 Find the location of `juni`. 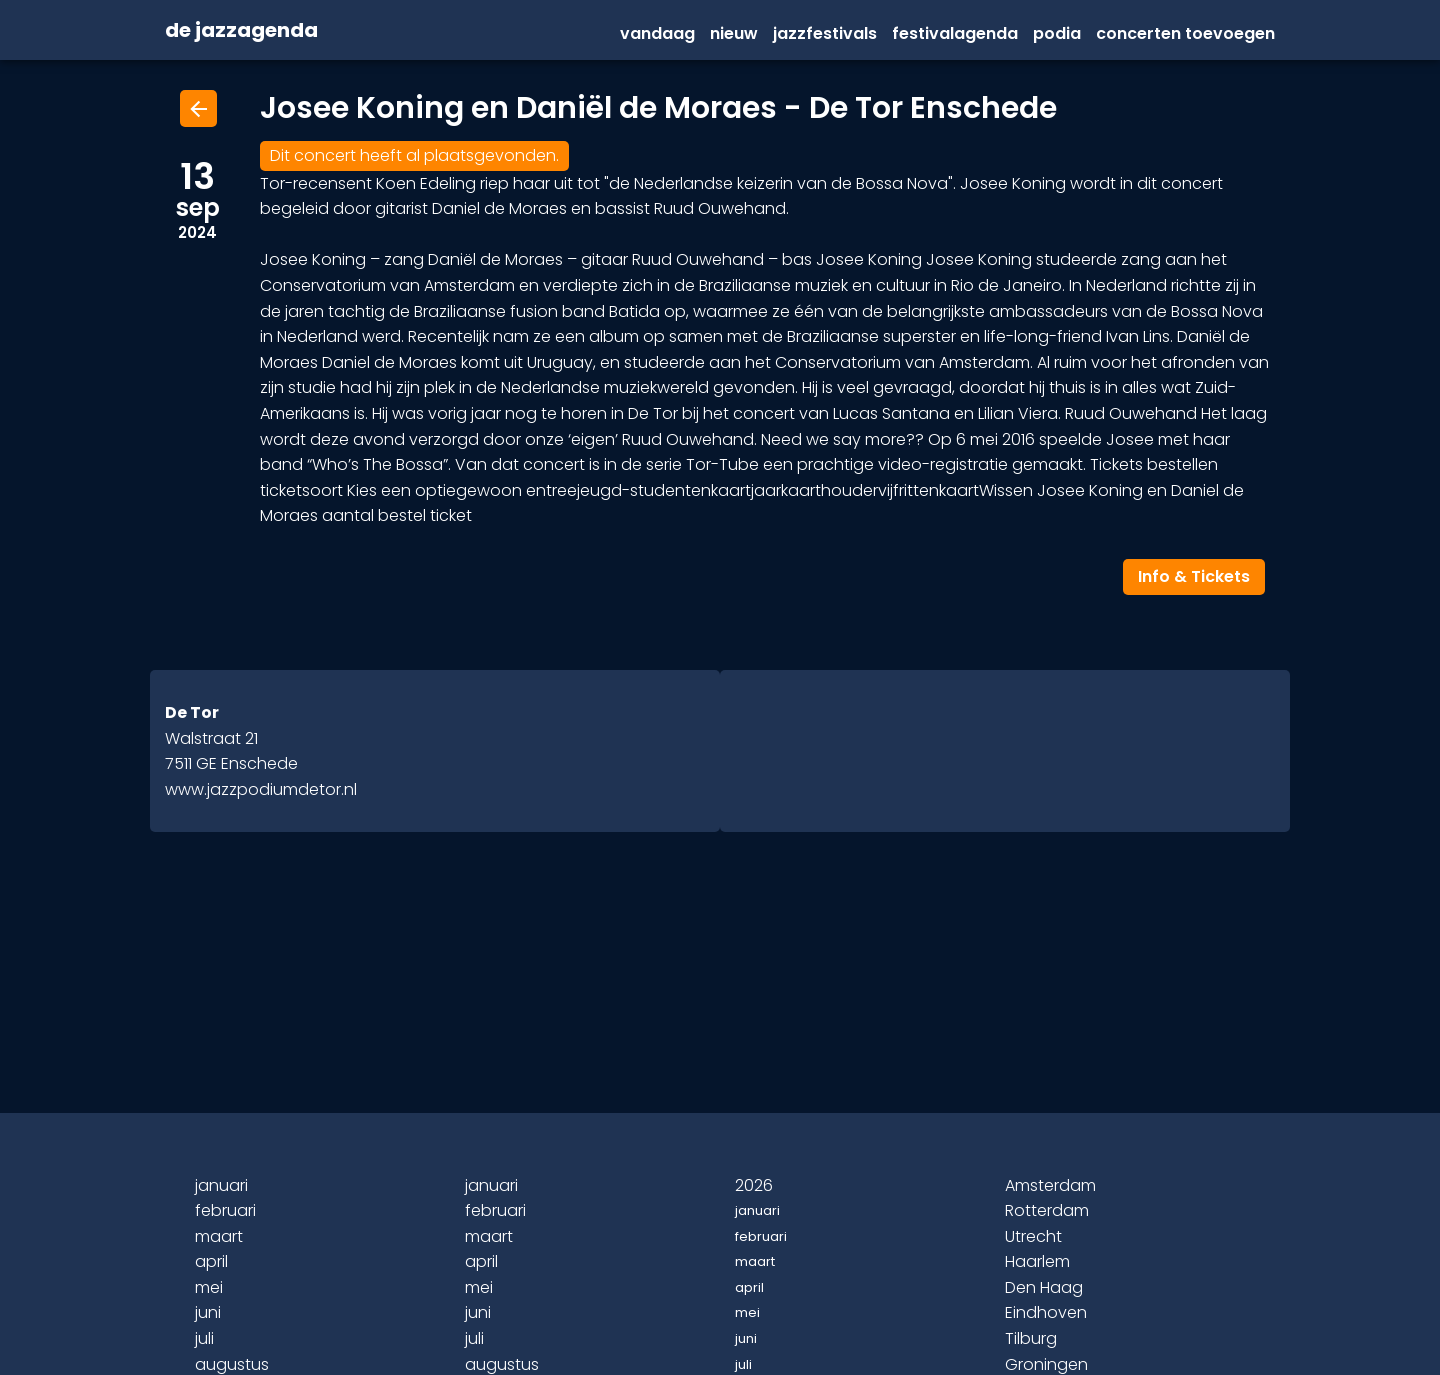

juni is located at coordinates (208, 1312).